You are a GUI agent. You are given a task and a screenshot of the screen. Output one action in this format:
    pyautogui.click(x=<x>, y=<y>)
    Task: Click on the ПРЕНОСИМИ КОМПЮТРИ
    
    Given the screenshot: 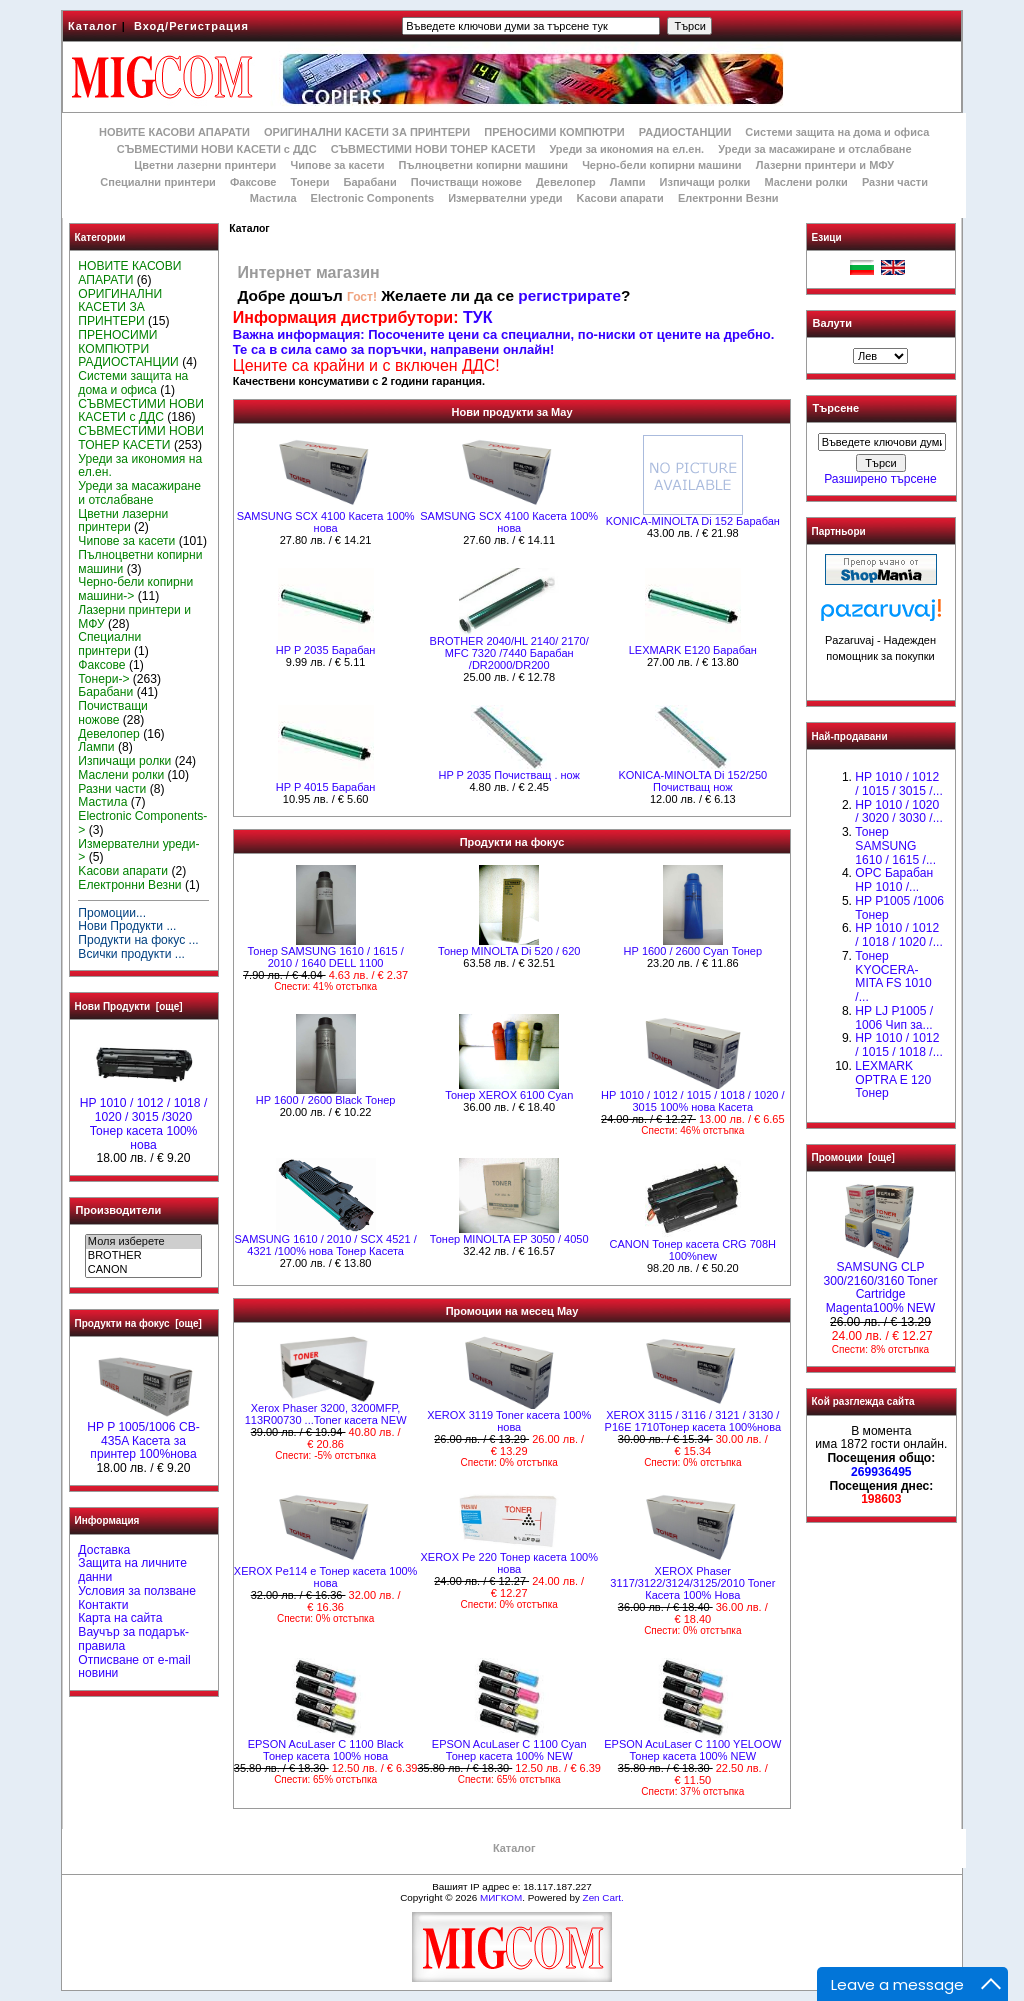 What is the action you would take?
    pyautogui.click(x=554, y=132)
    